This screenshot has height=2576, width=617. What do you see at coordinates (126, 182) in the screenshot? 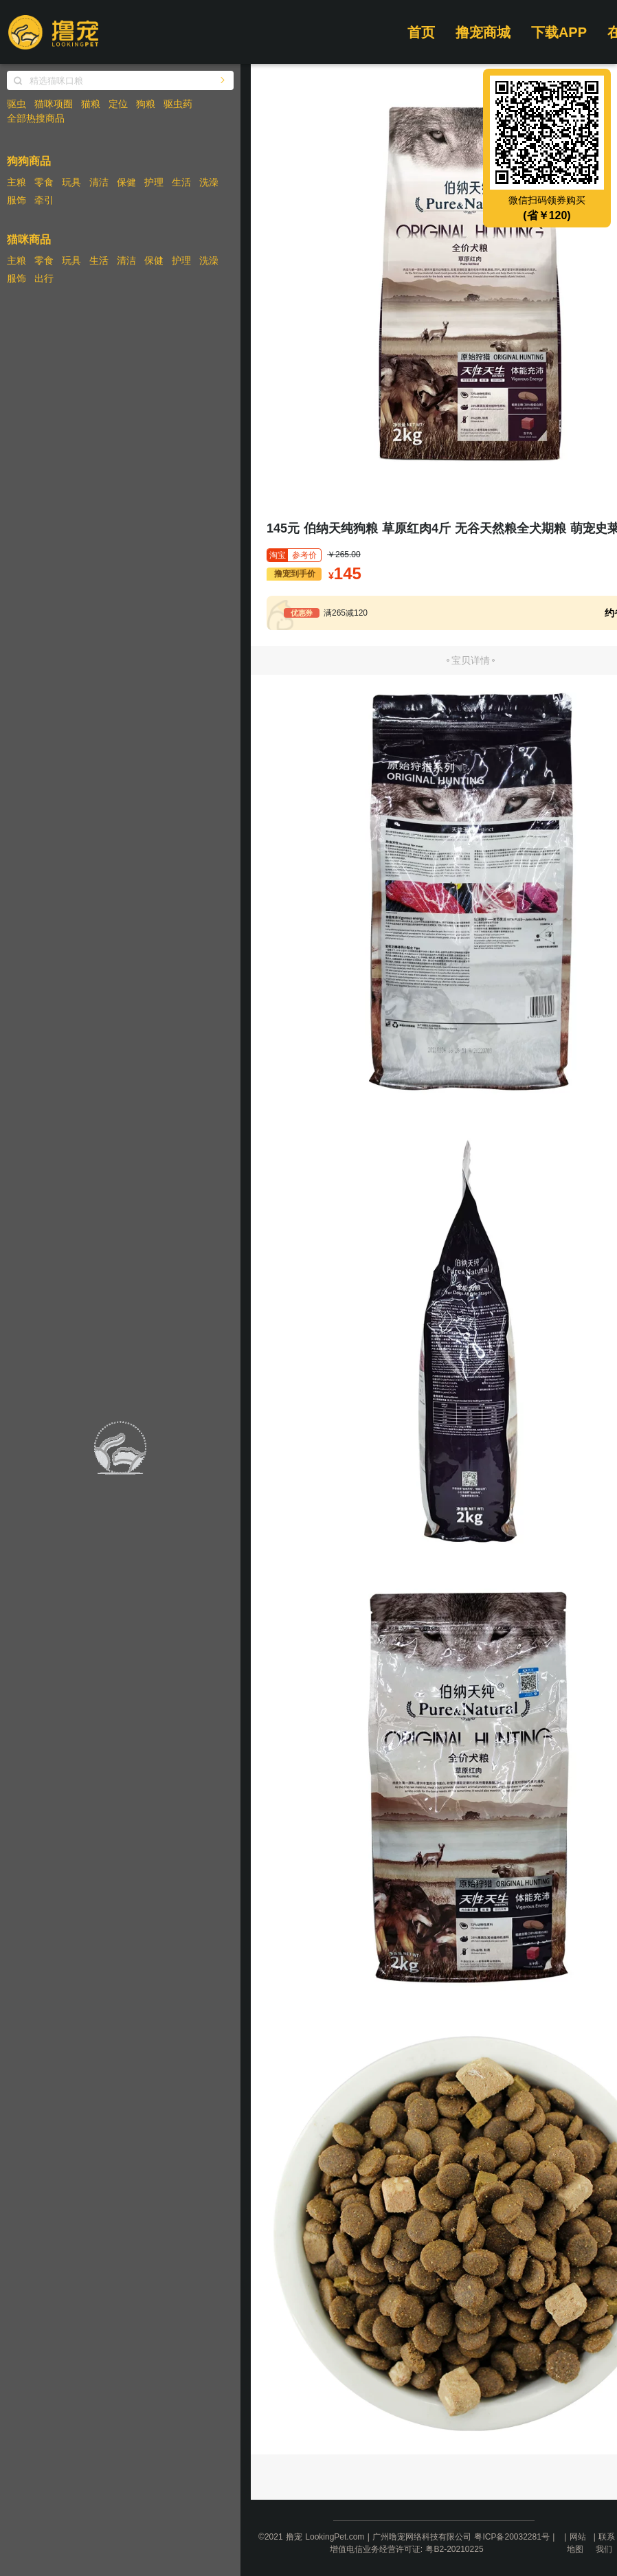
I see `保健` at bounding box center [126, 182].